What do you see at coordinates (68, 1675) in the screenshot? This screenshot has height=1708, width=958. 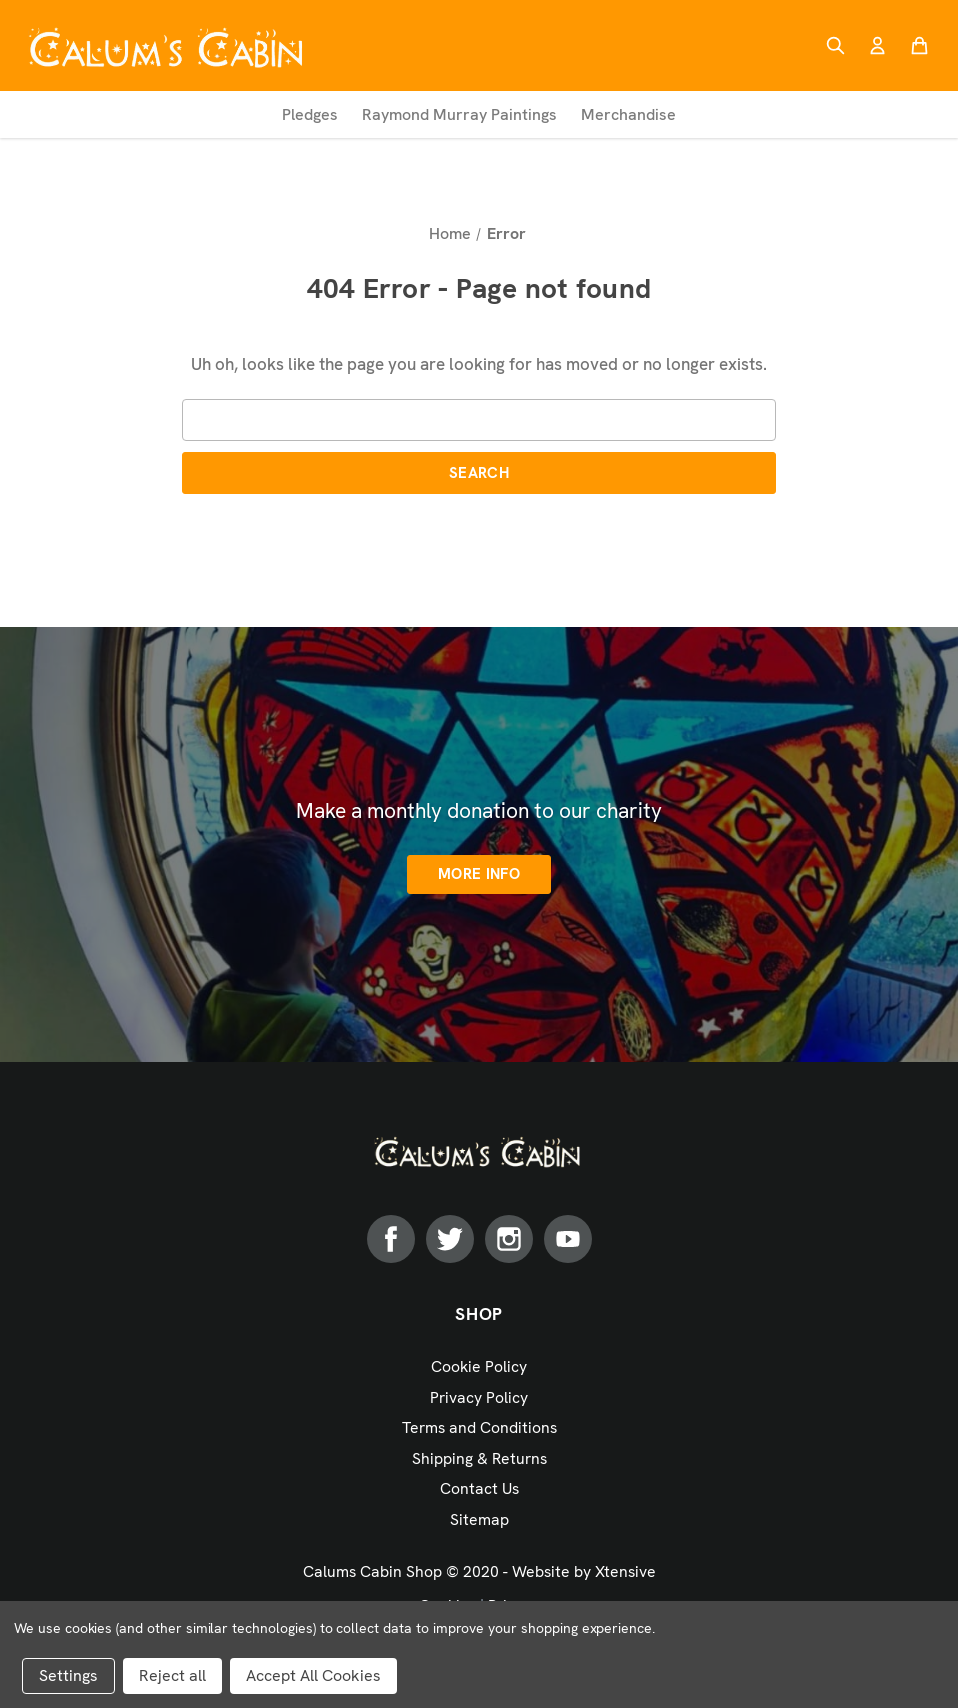 I see `Settings` at bounding box center [68, 1675].